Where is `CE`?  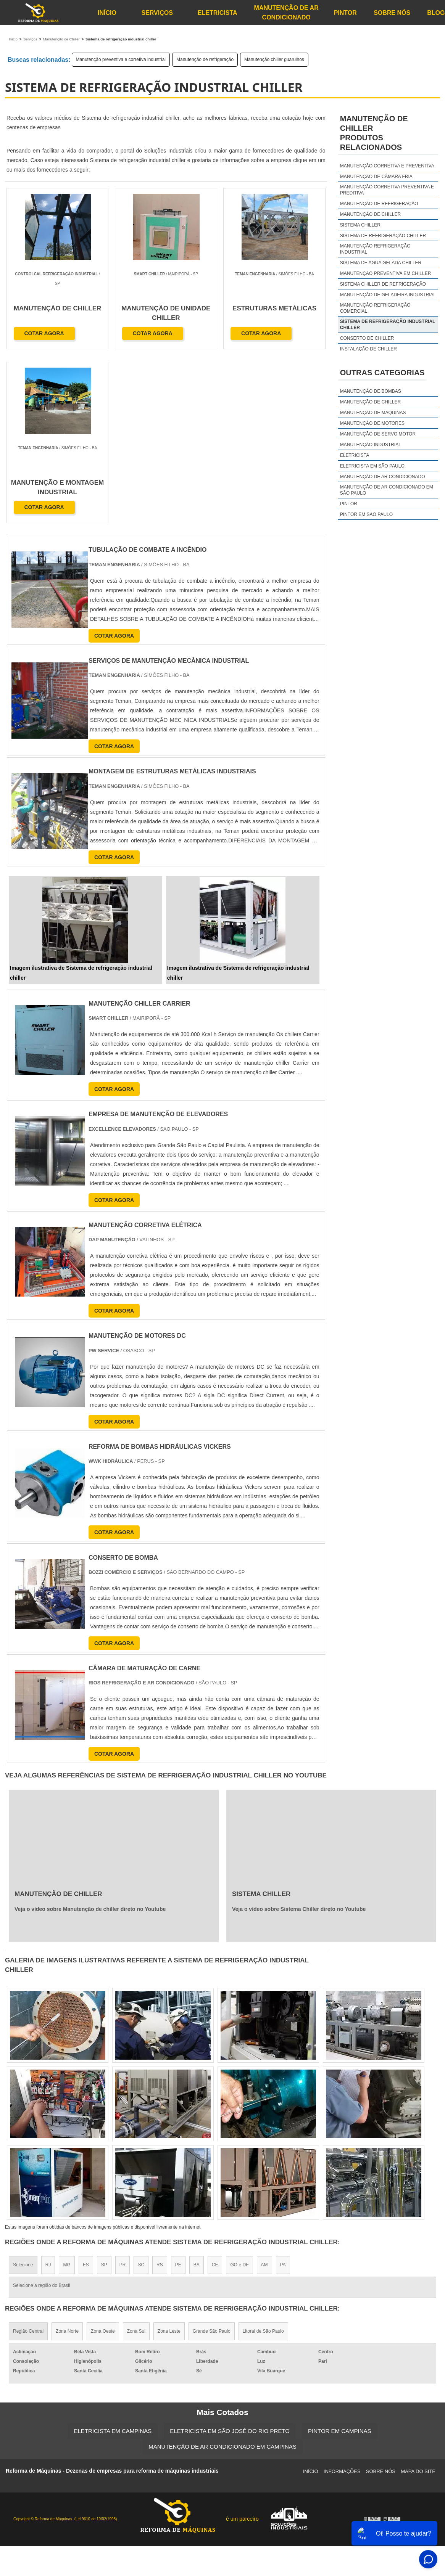
CE is located at coordinates (215, 2091).